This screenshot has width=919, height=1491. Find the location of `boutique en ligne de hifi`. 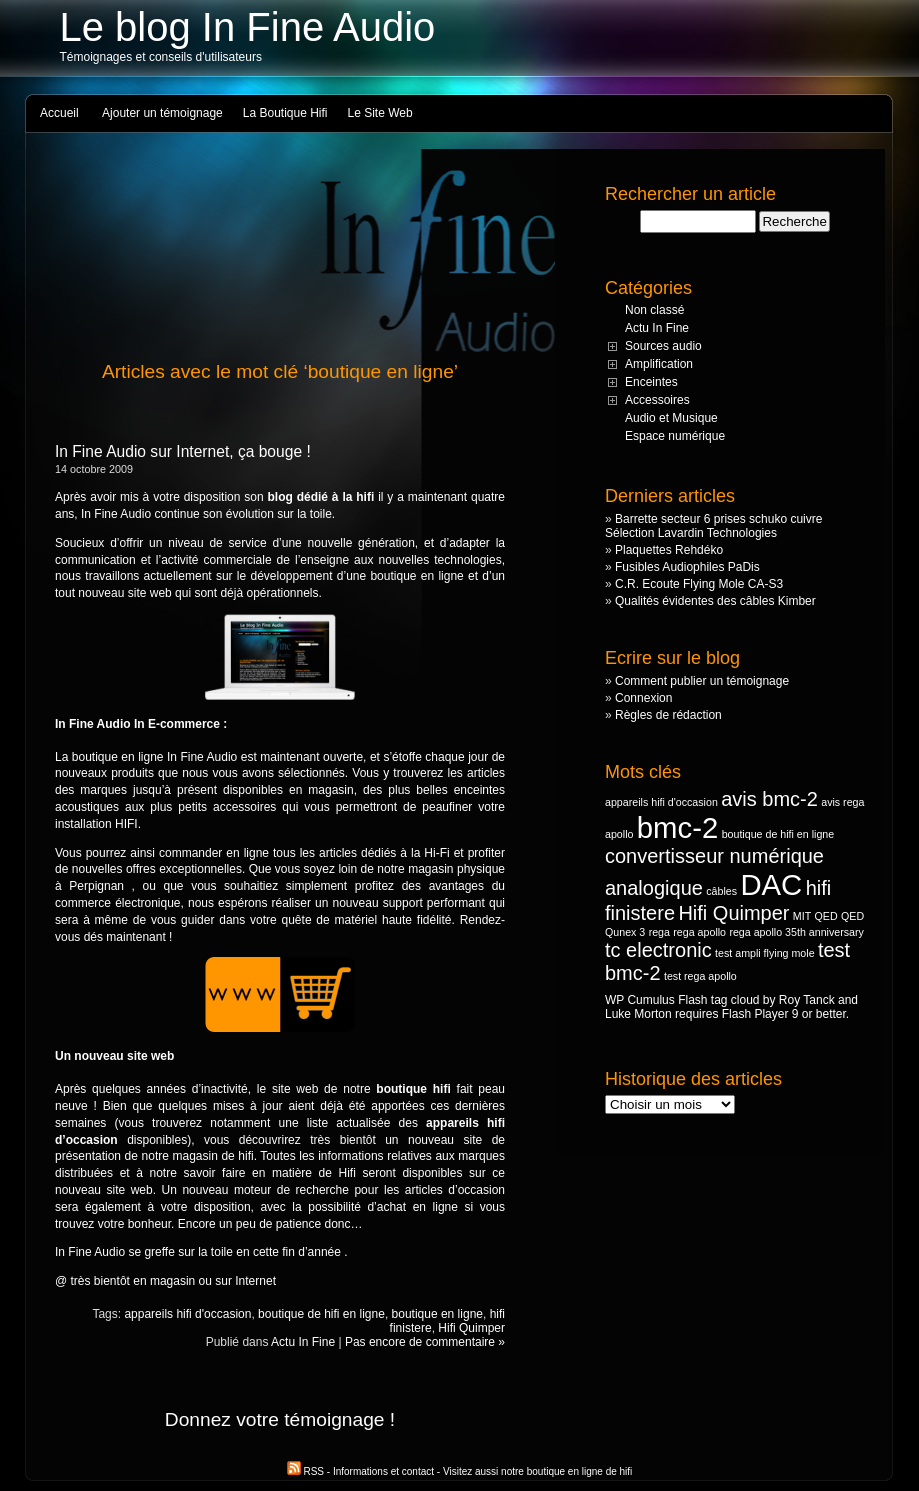

boutique en ligne de hifi is located at coordinates (580, 1471).